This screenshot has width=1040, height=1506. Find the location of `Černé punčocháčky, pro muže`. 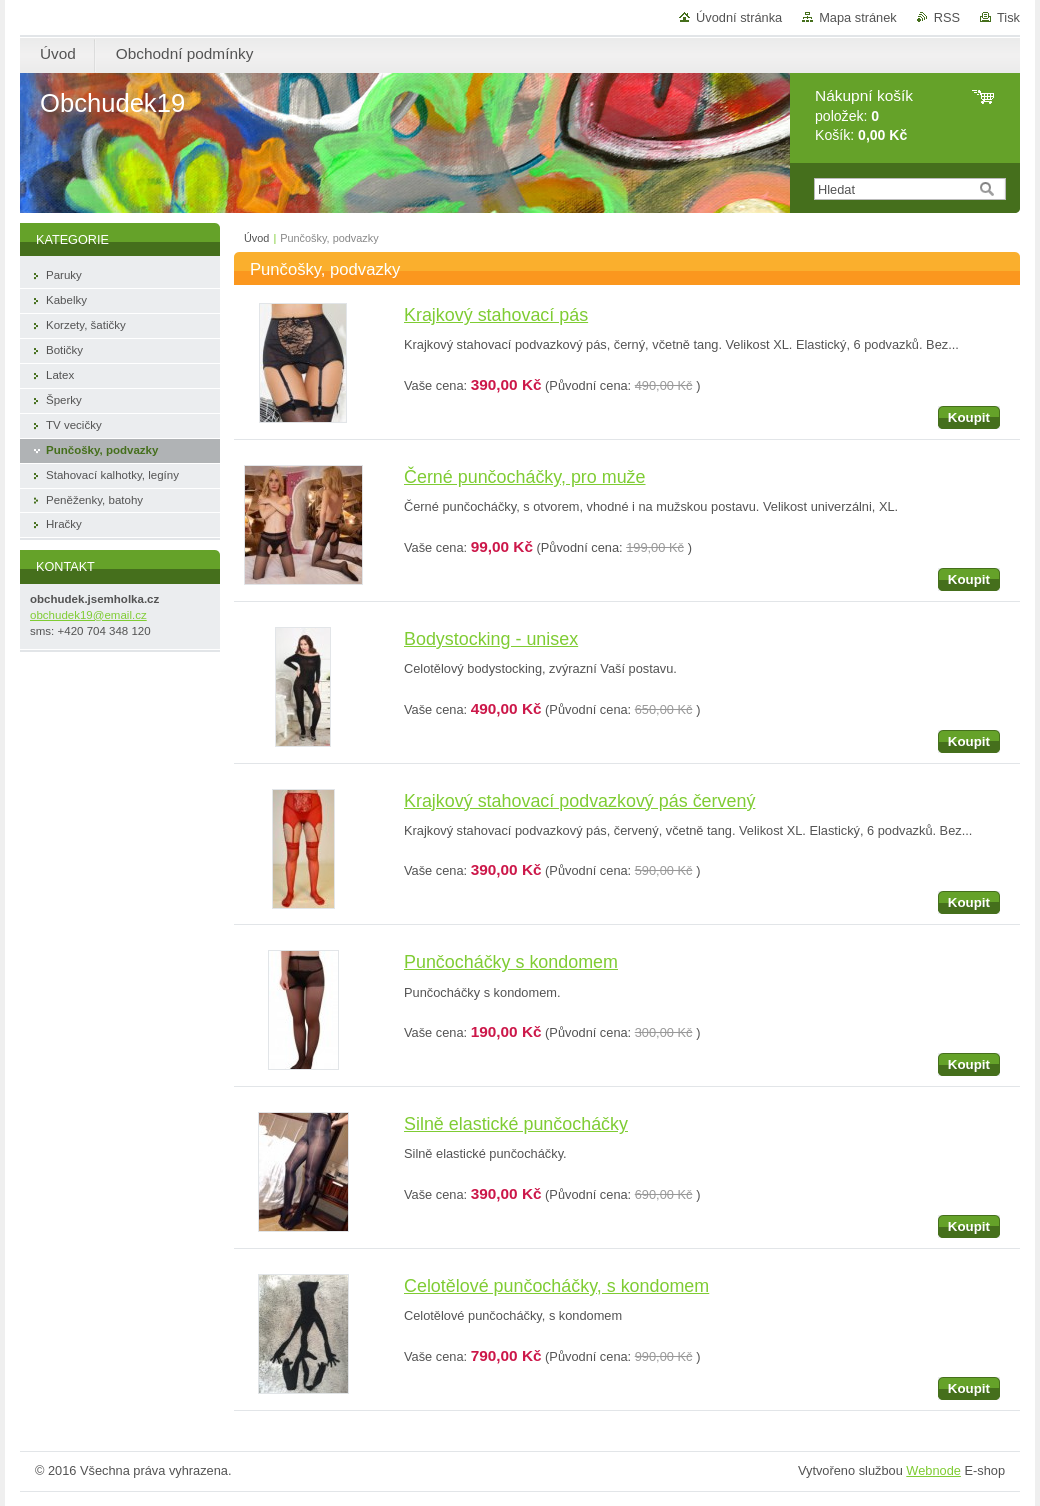

Černé punčocháčky, pro muže is located at coordinates (525, 477).